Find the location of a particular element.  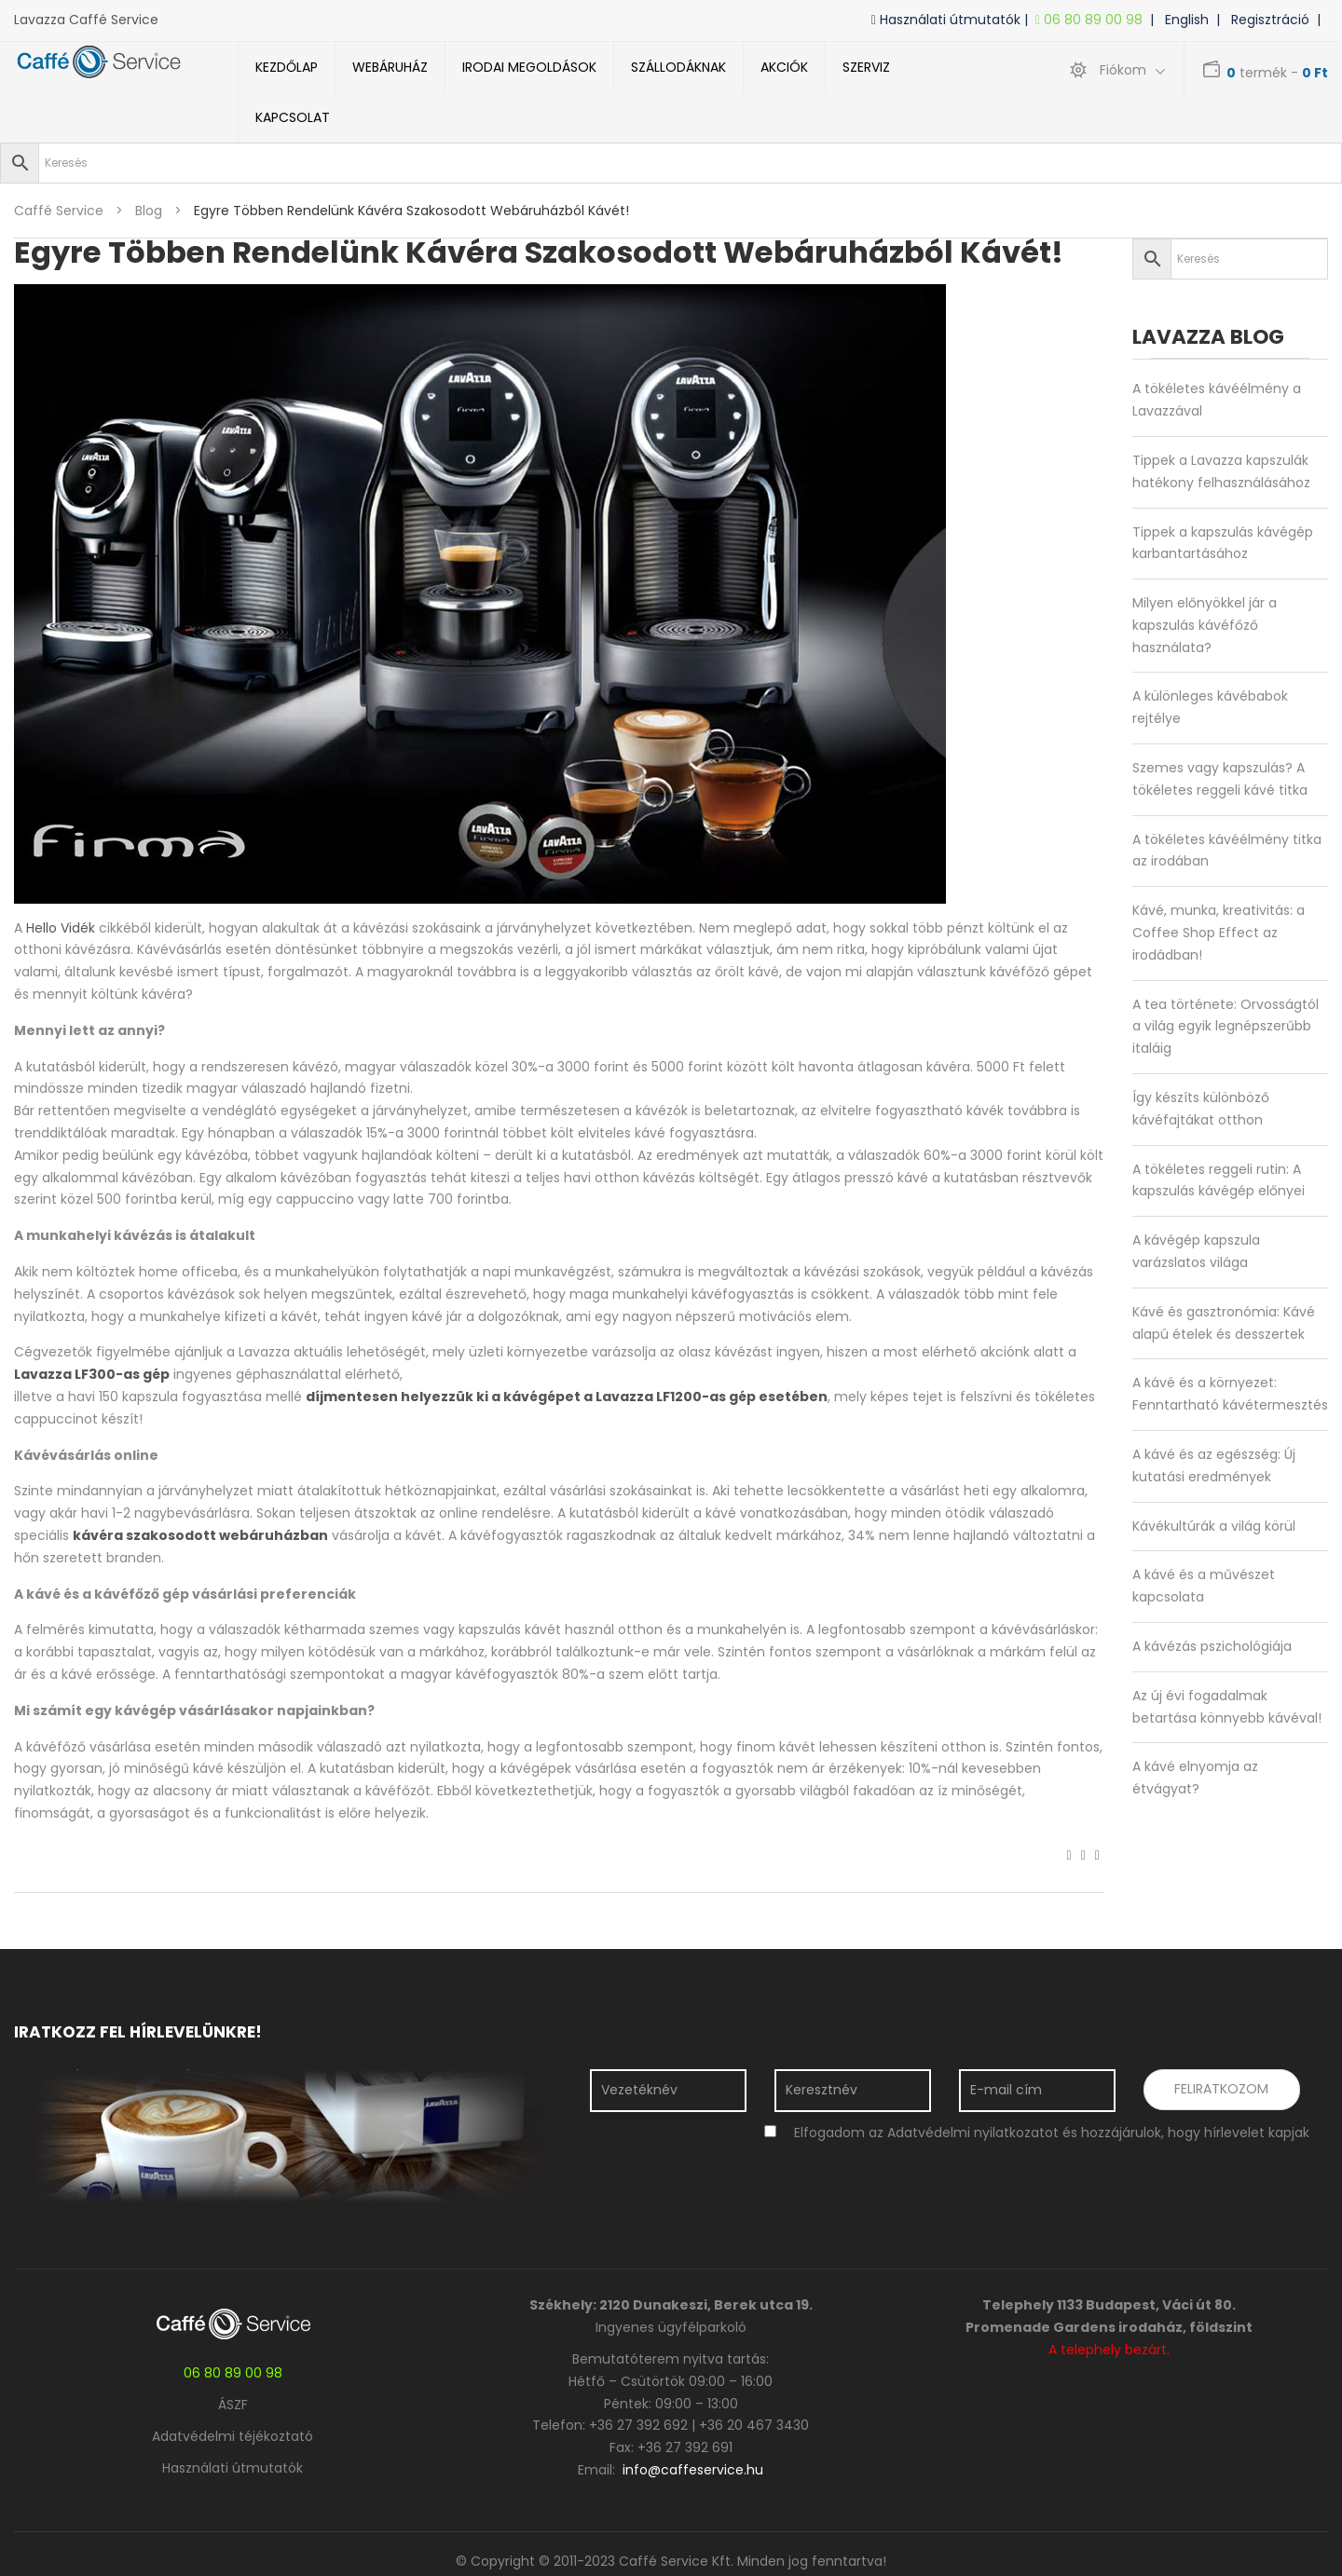

A kávé és a művészet kapcsolata is located at coordinates (1203, 1585).